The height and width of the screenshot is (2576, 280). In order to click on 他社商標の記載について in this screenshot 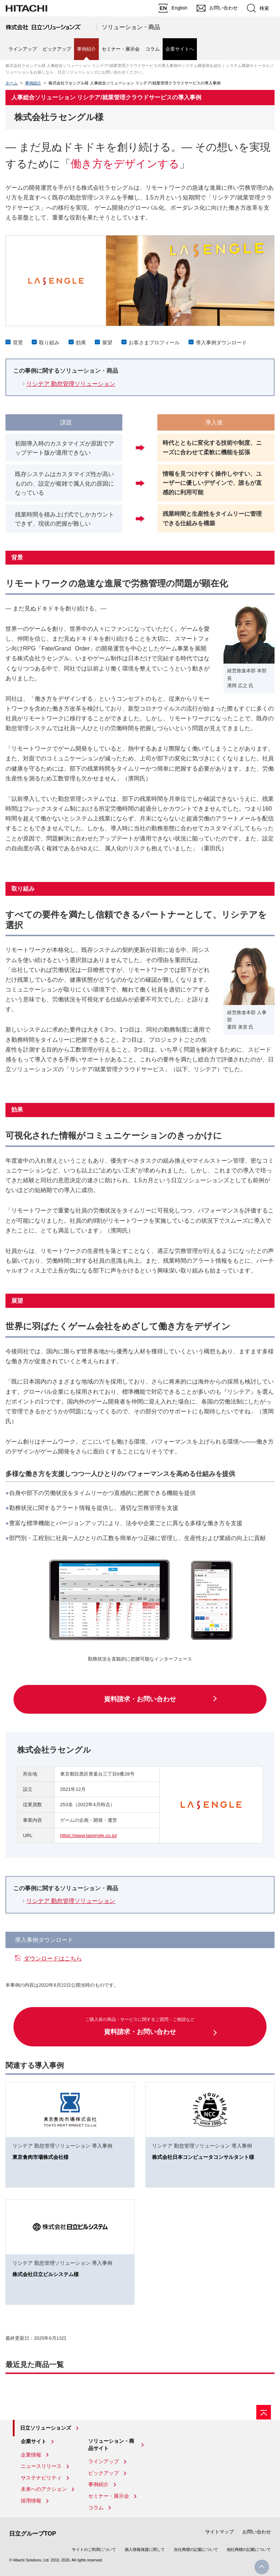, I will do `click(249, 2549)`.